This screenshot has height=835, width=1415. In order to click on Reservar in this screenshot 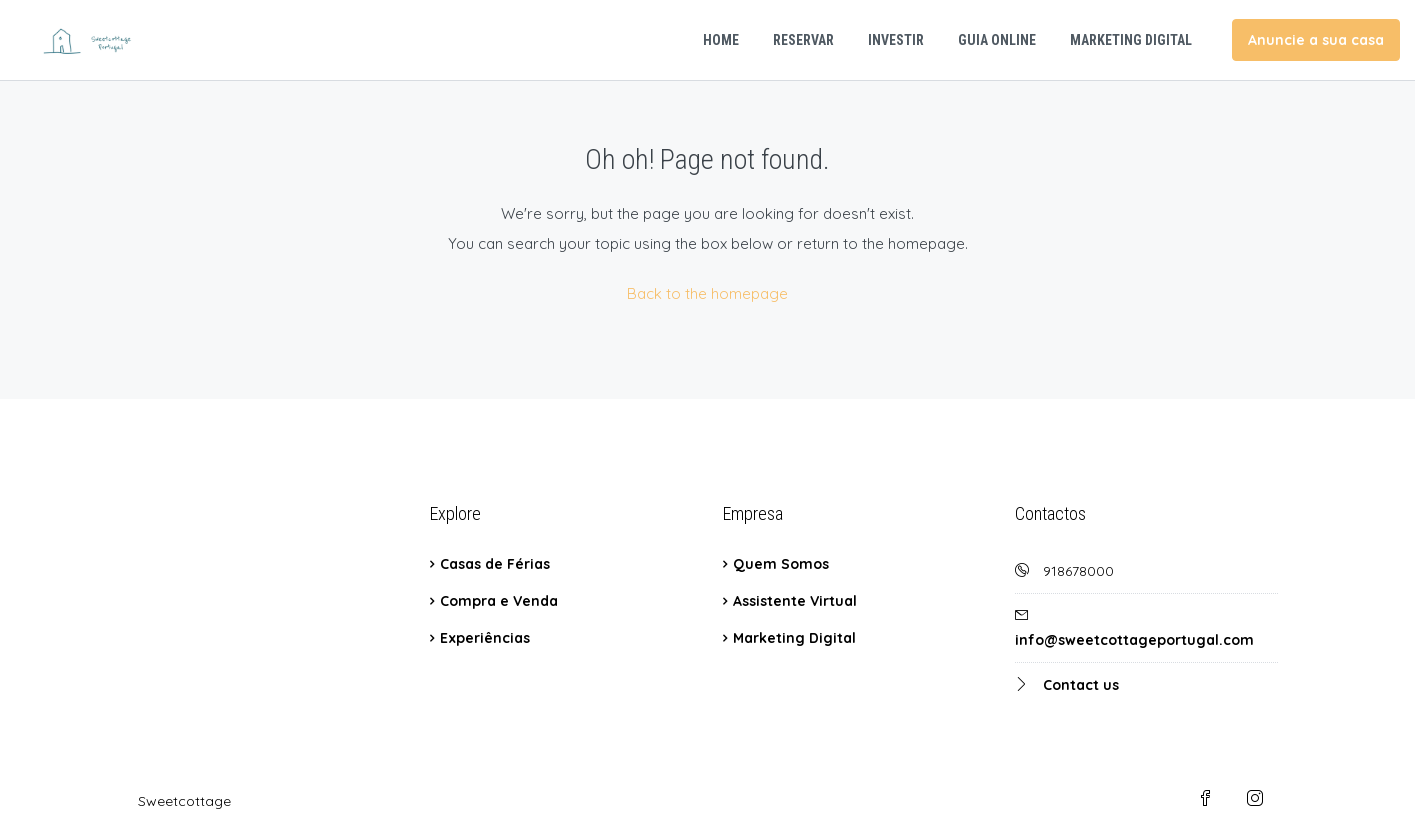, I will do `click(803, 40)`.